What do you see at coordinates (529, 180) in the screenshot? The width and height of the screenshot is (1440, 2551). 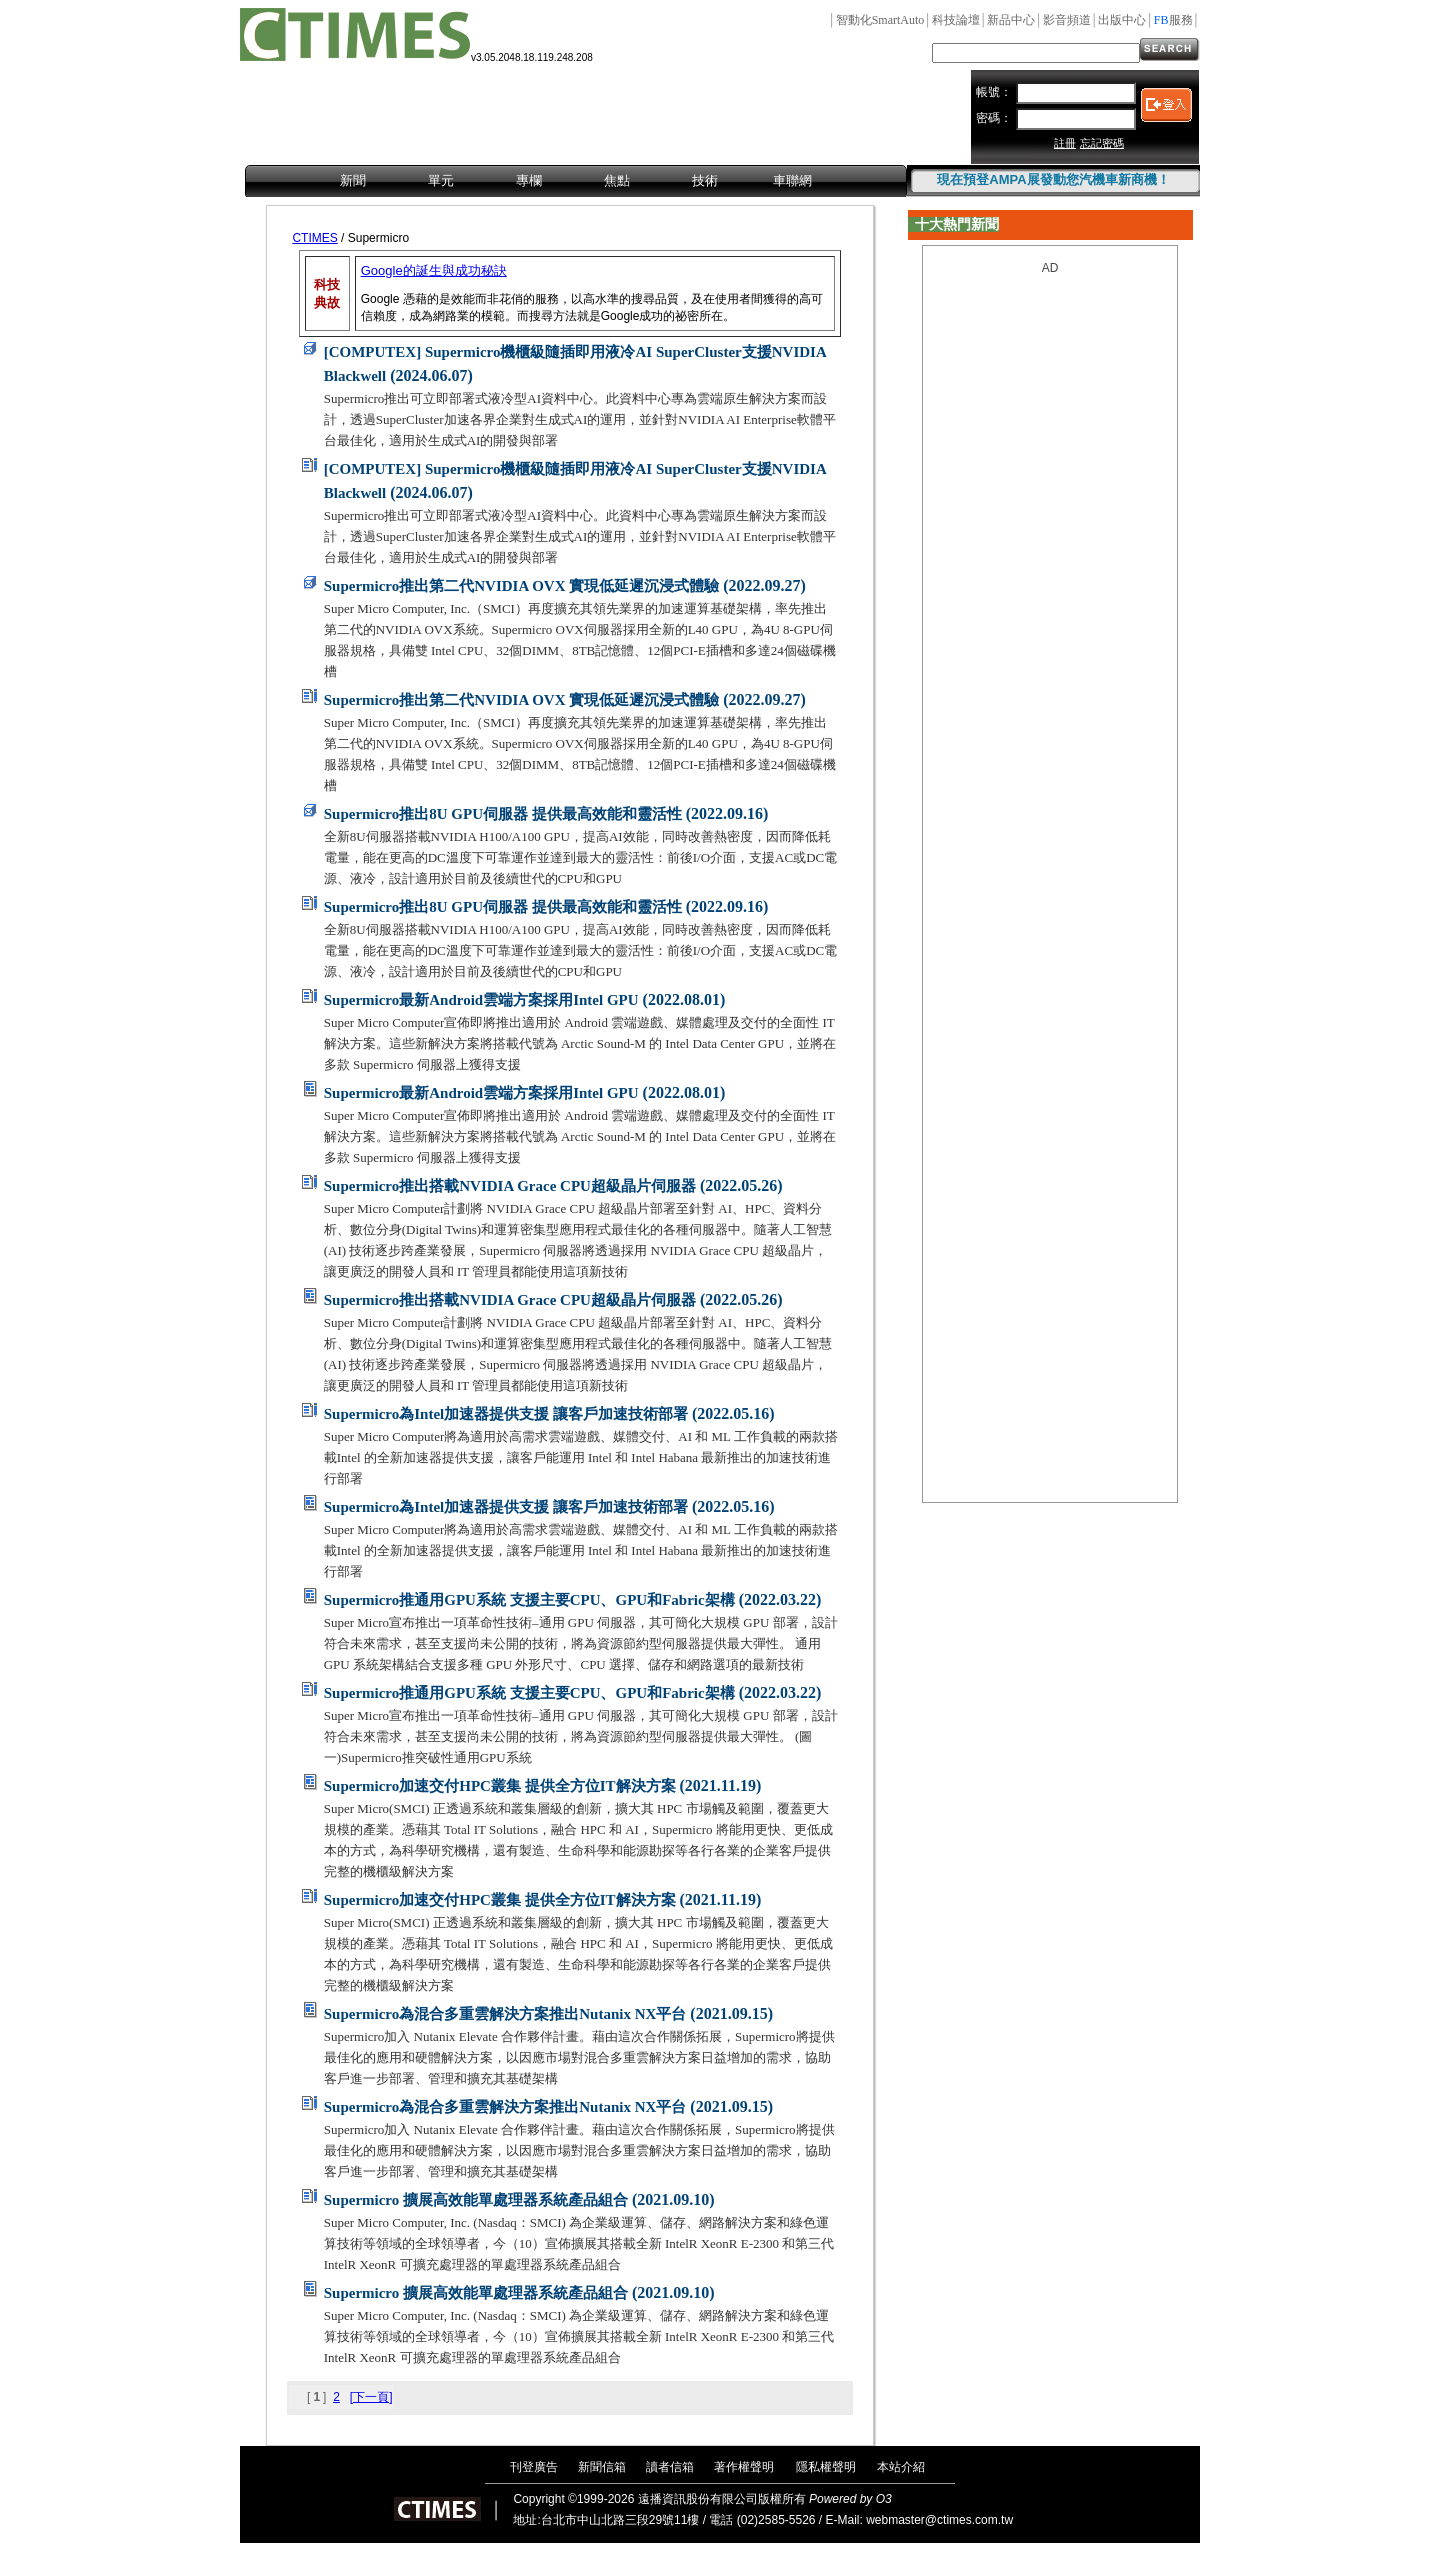 I see `專欄 [menuitem]` at bounding box center [529, 180].